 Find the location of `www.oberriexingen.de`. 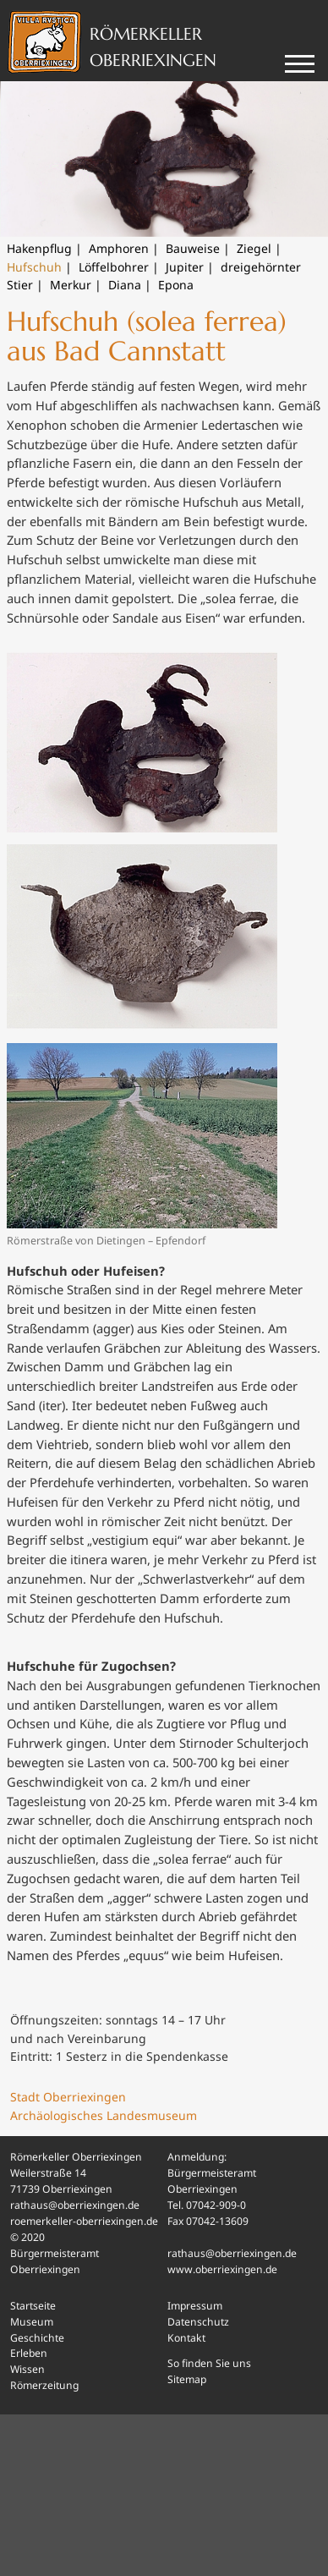

www.oberriexingen.de is located at coordinates (222, 2269).